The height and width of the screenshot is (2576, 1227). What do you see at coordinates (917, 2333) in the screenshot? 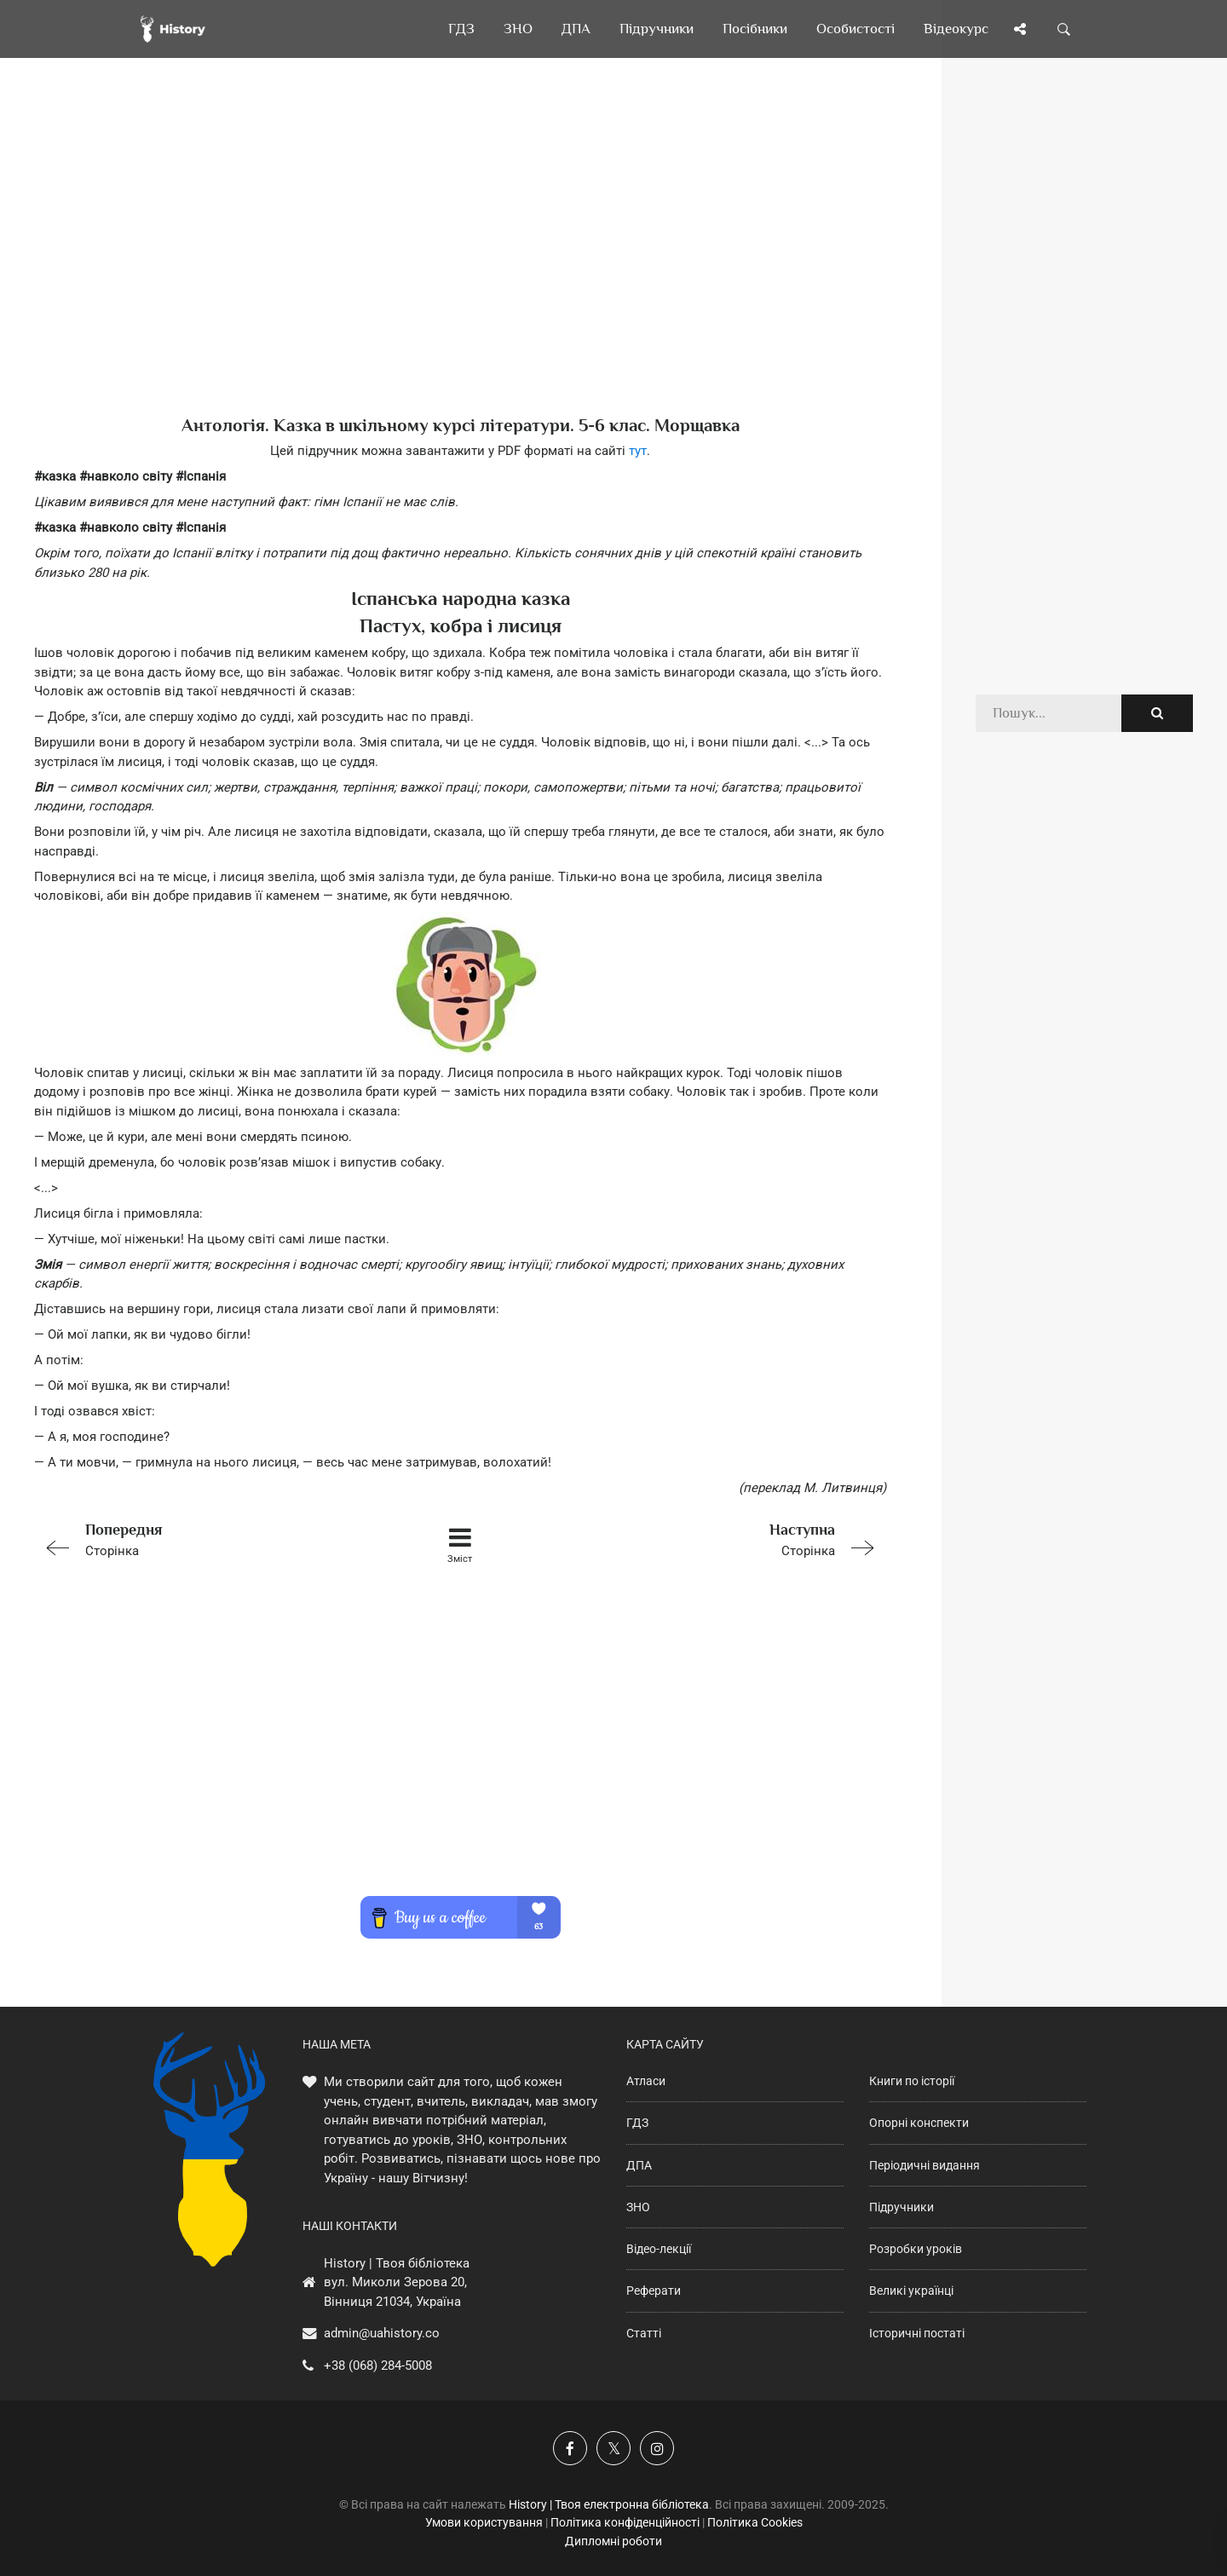
I see `Історичні постаті` at bounding box center [917, 2333].